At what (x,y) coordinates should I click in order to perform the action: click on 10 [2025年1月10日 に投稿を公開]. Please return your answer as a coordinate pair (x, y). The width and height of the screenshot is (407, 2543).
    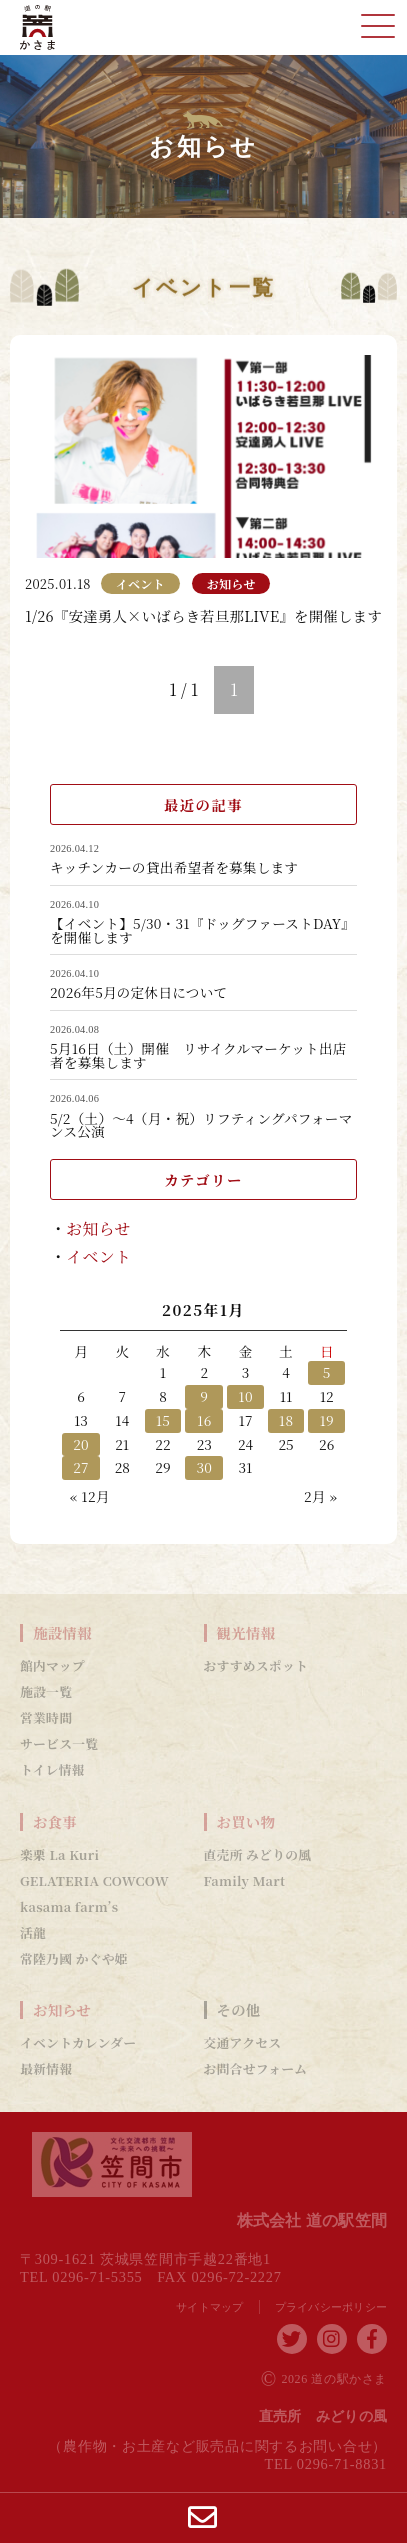
    Looking at the image, I should click on (245, 1396).